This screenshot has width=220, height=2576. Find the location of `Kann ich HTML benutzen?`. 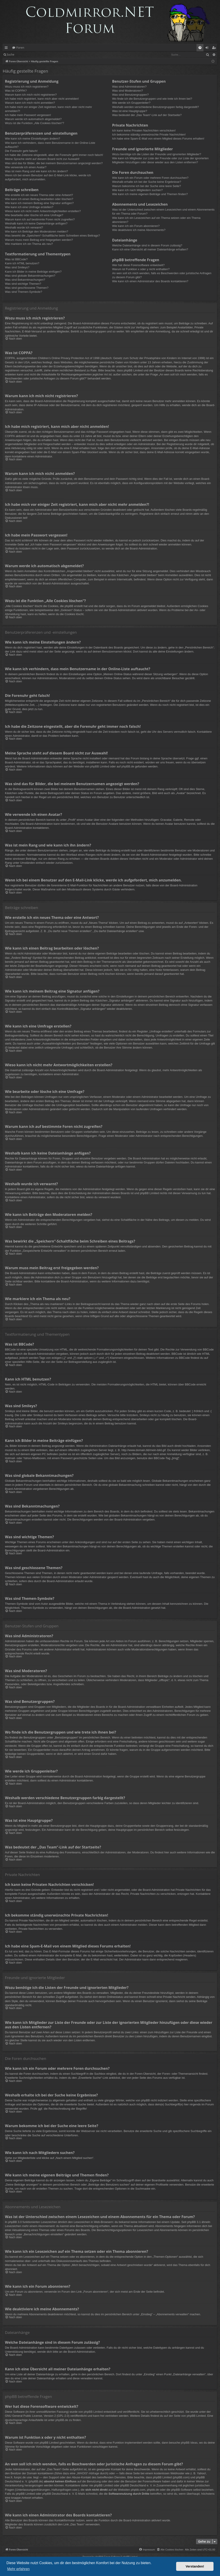

Kann ich HTML benutzen? is located at coordinates (22, 263).